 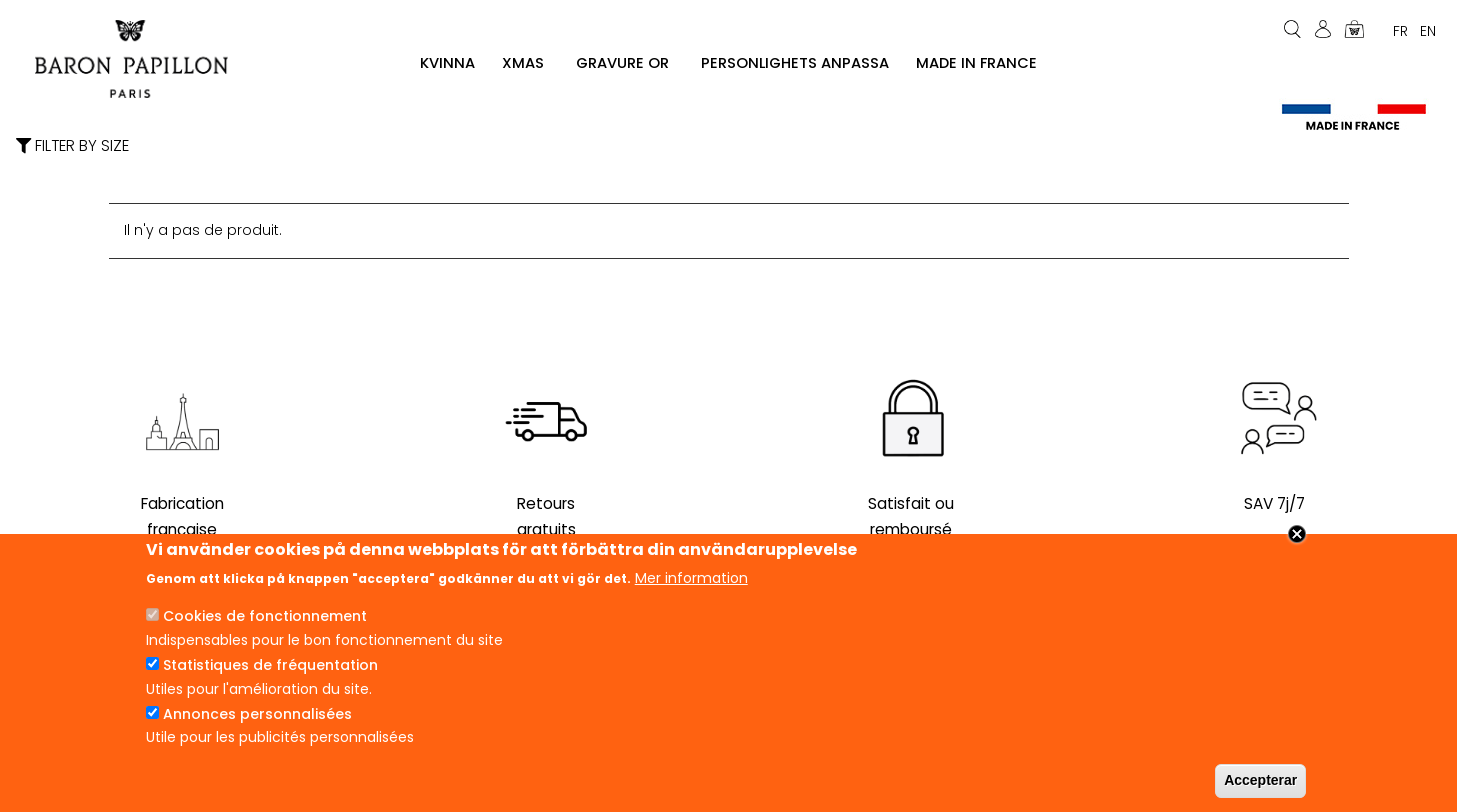 What do you see at coordinates (1297, 534) in the screenshot?
I see `Close` at bounding box center [1297, 534].